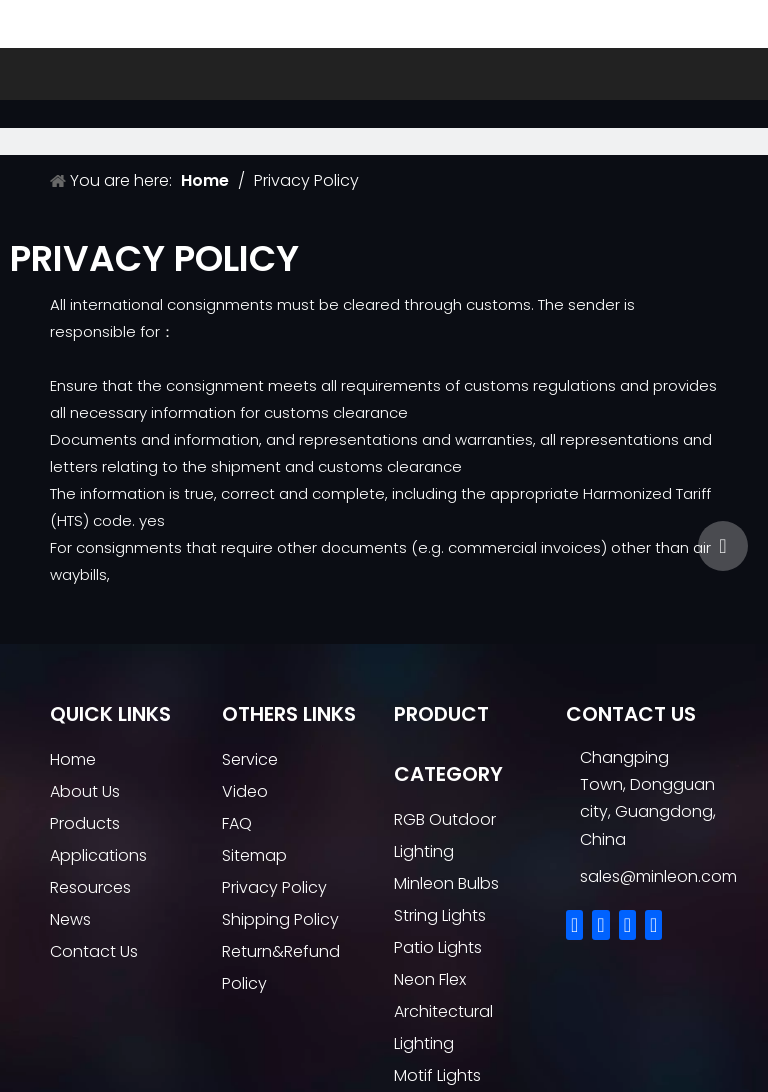  I want to click on sales@minleon.com, so click(658, 876).